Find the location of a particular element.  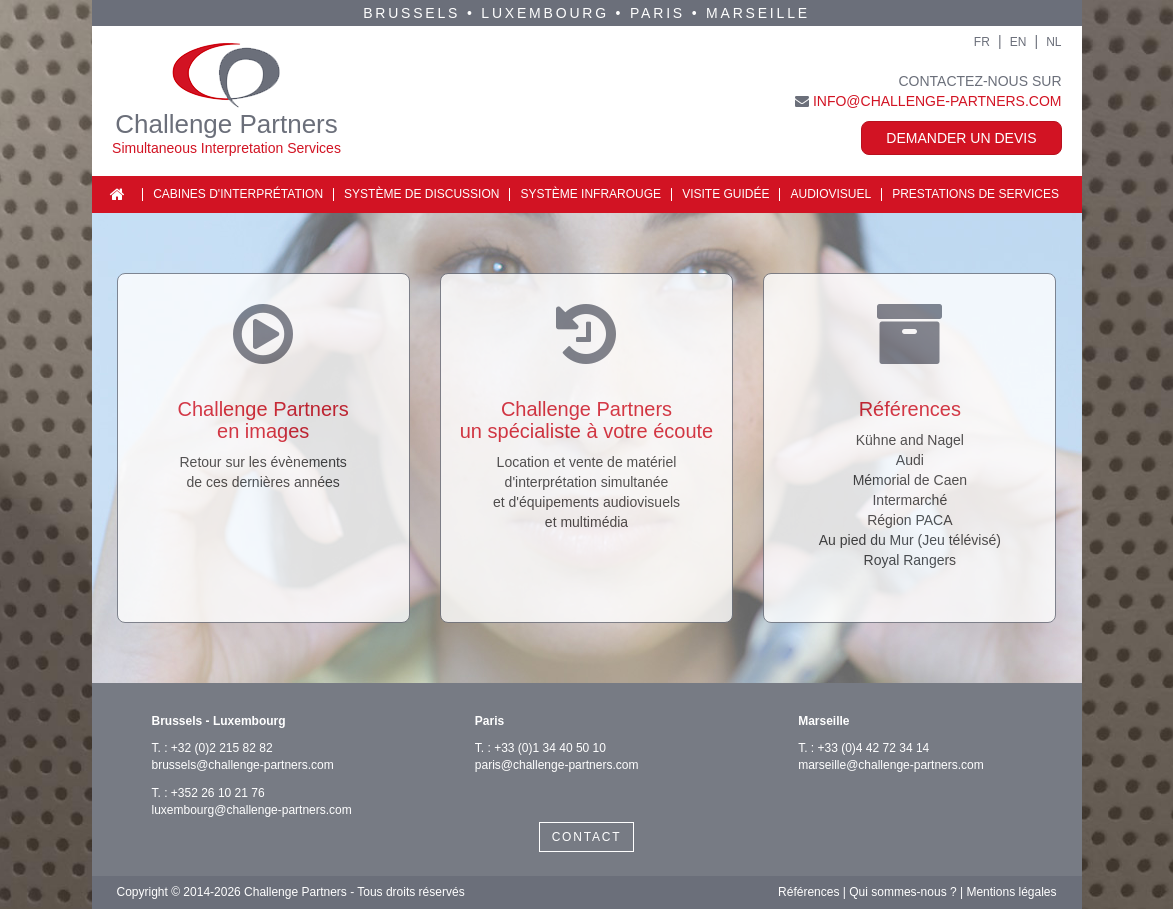

Prestations de services is located at coordinates (975, 194).